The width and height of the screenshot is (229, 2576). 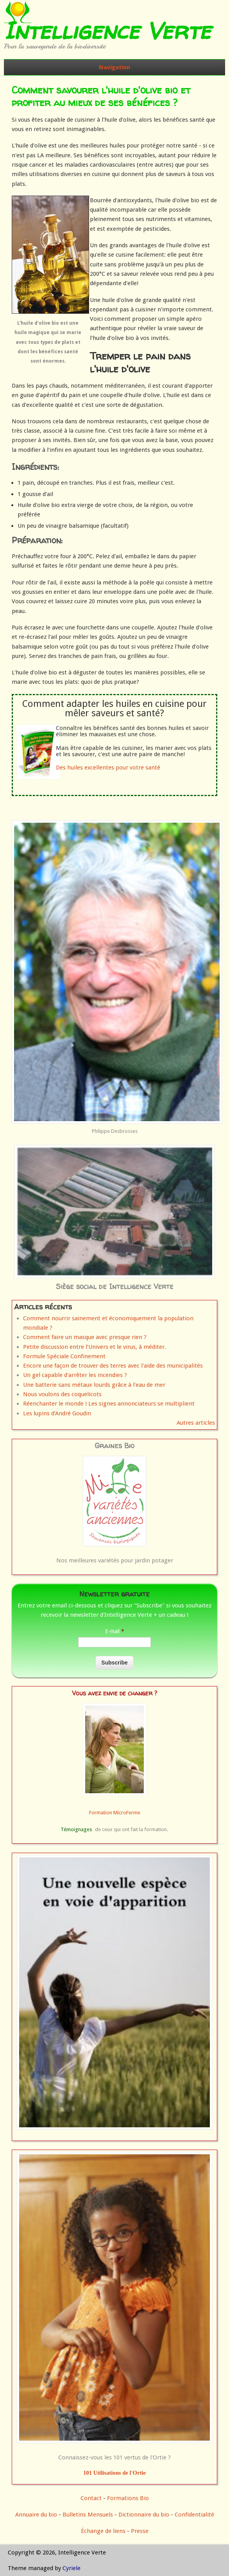 What do you see at coordinates (75, 1375) in the screenshot?
I see `Un gel capable d'arrêter les incendies ?` at bounding box center [75, 1375].